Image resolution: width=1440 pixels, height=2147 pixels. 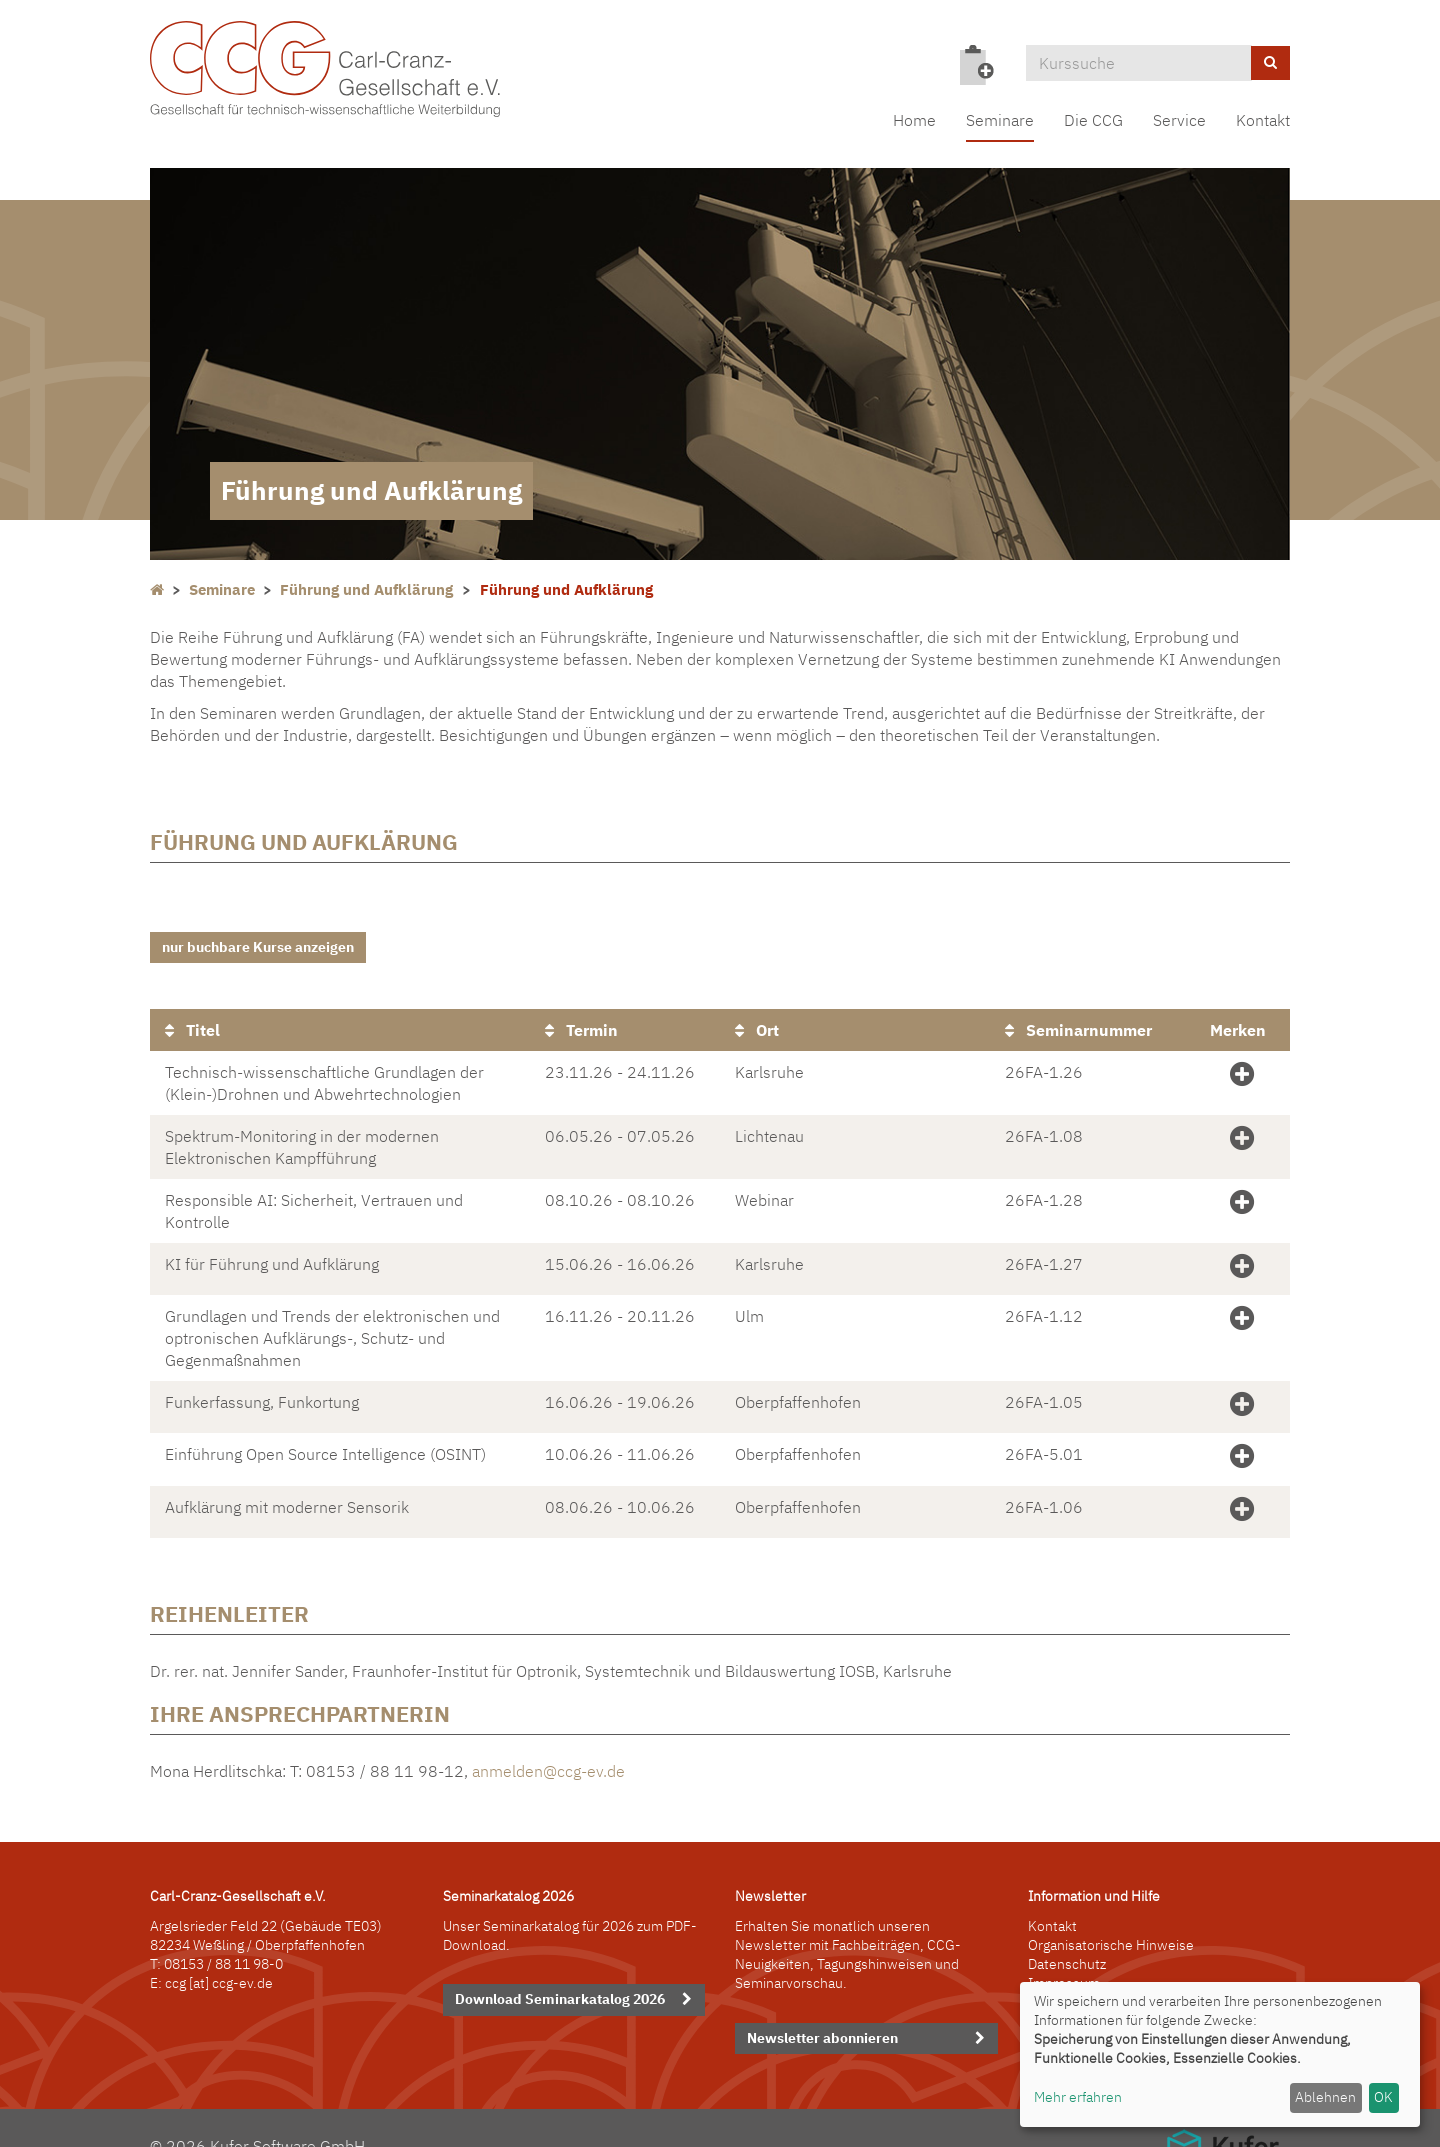 I want to click on Service, so click(x=1179, y=120).